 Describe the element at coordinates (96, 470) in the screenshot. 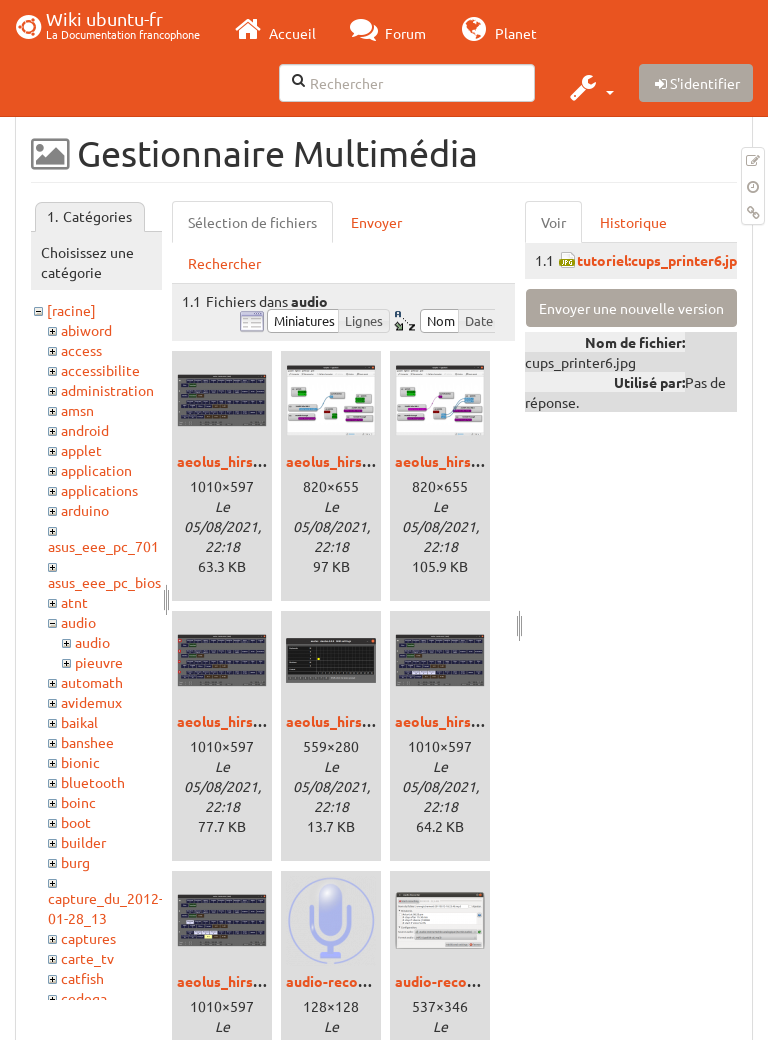

I see `application` at that location.